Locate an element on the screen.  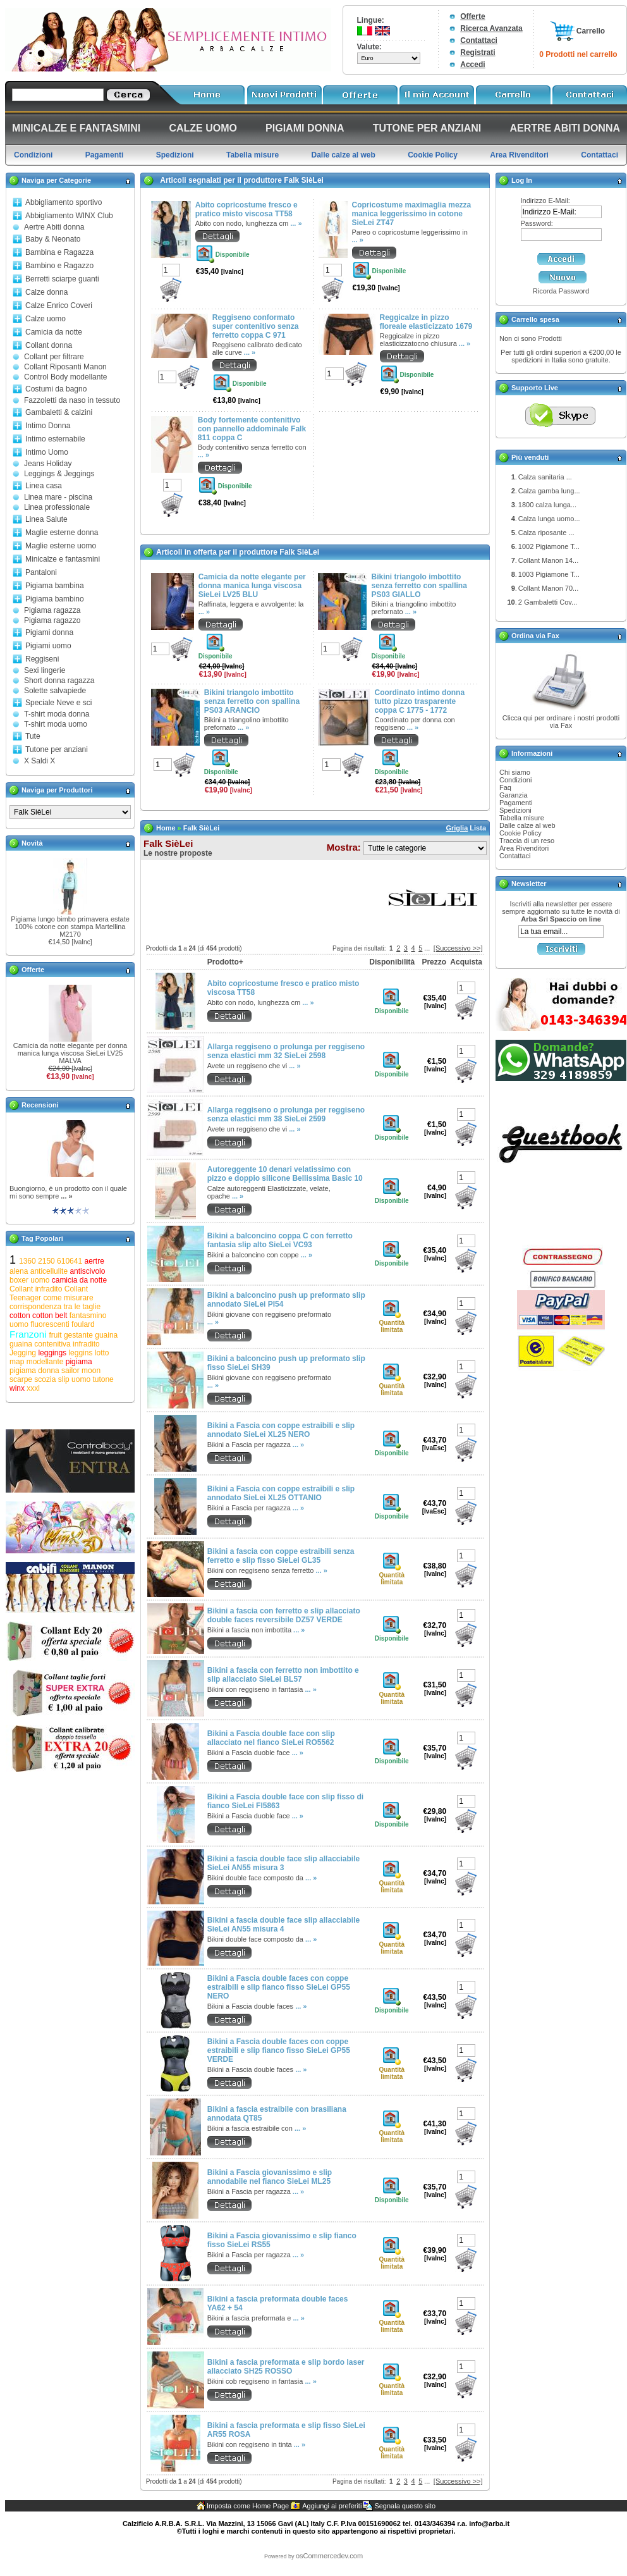
Bikini a Fascia double faces con coppe estraibili e slip fianco fisso SieLei GP55 NERO is located at coordinates (278, 1987).